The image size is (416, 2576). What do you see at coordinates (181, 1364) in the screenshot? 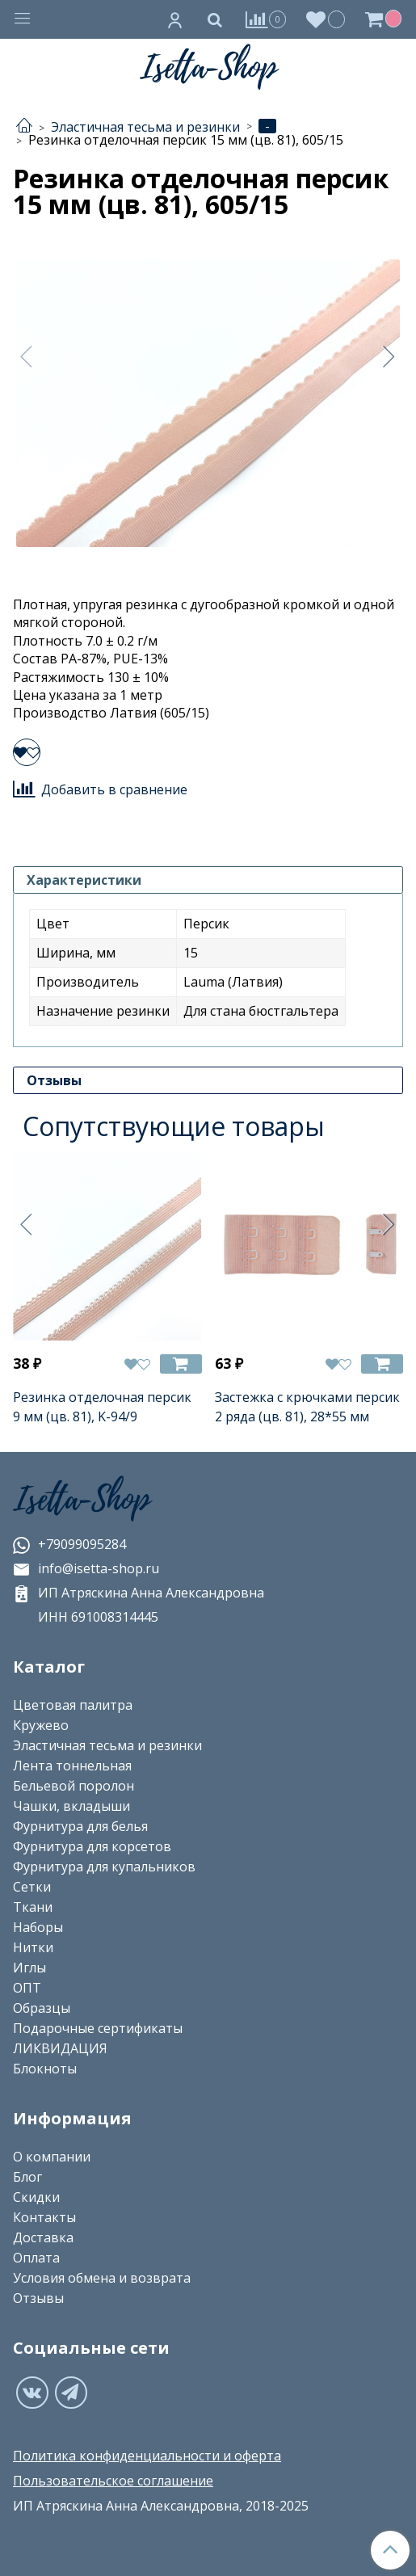
I see `[Добавить в корзину]` at bounding box center [181, 1364].